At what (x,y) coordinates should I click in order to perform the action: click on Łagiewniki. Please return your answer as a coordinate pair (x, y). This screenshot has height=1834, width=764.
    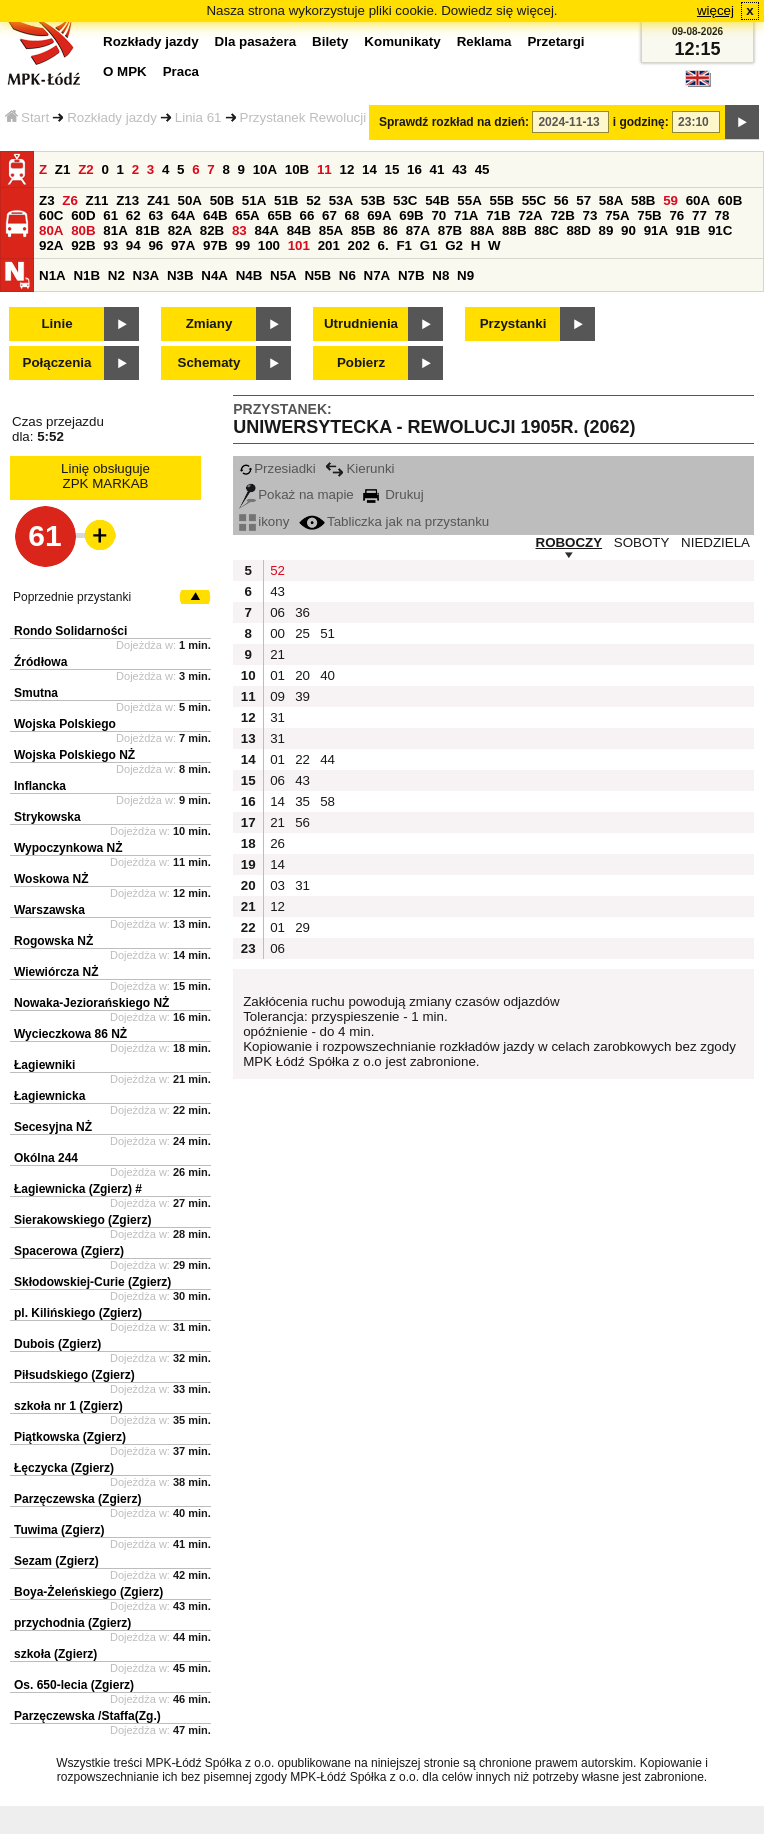
    Looking at the image, I should click on (44, 1065).